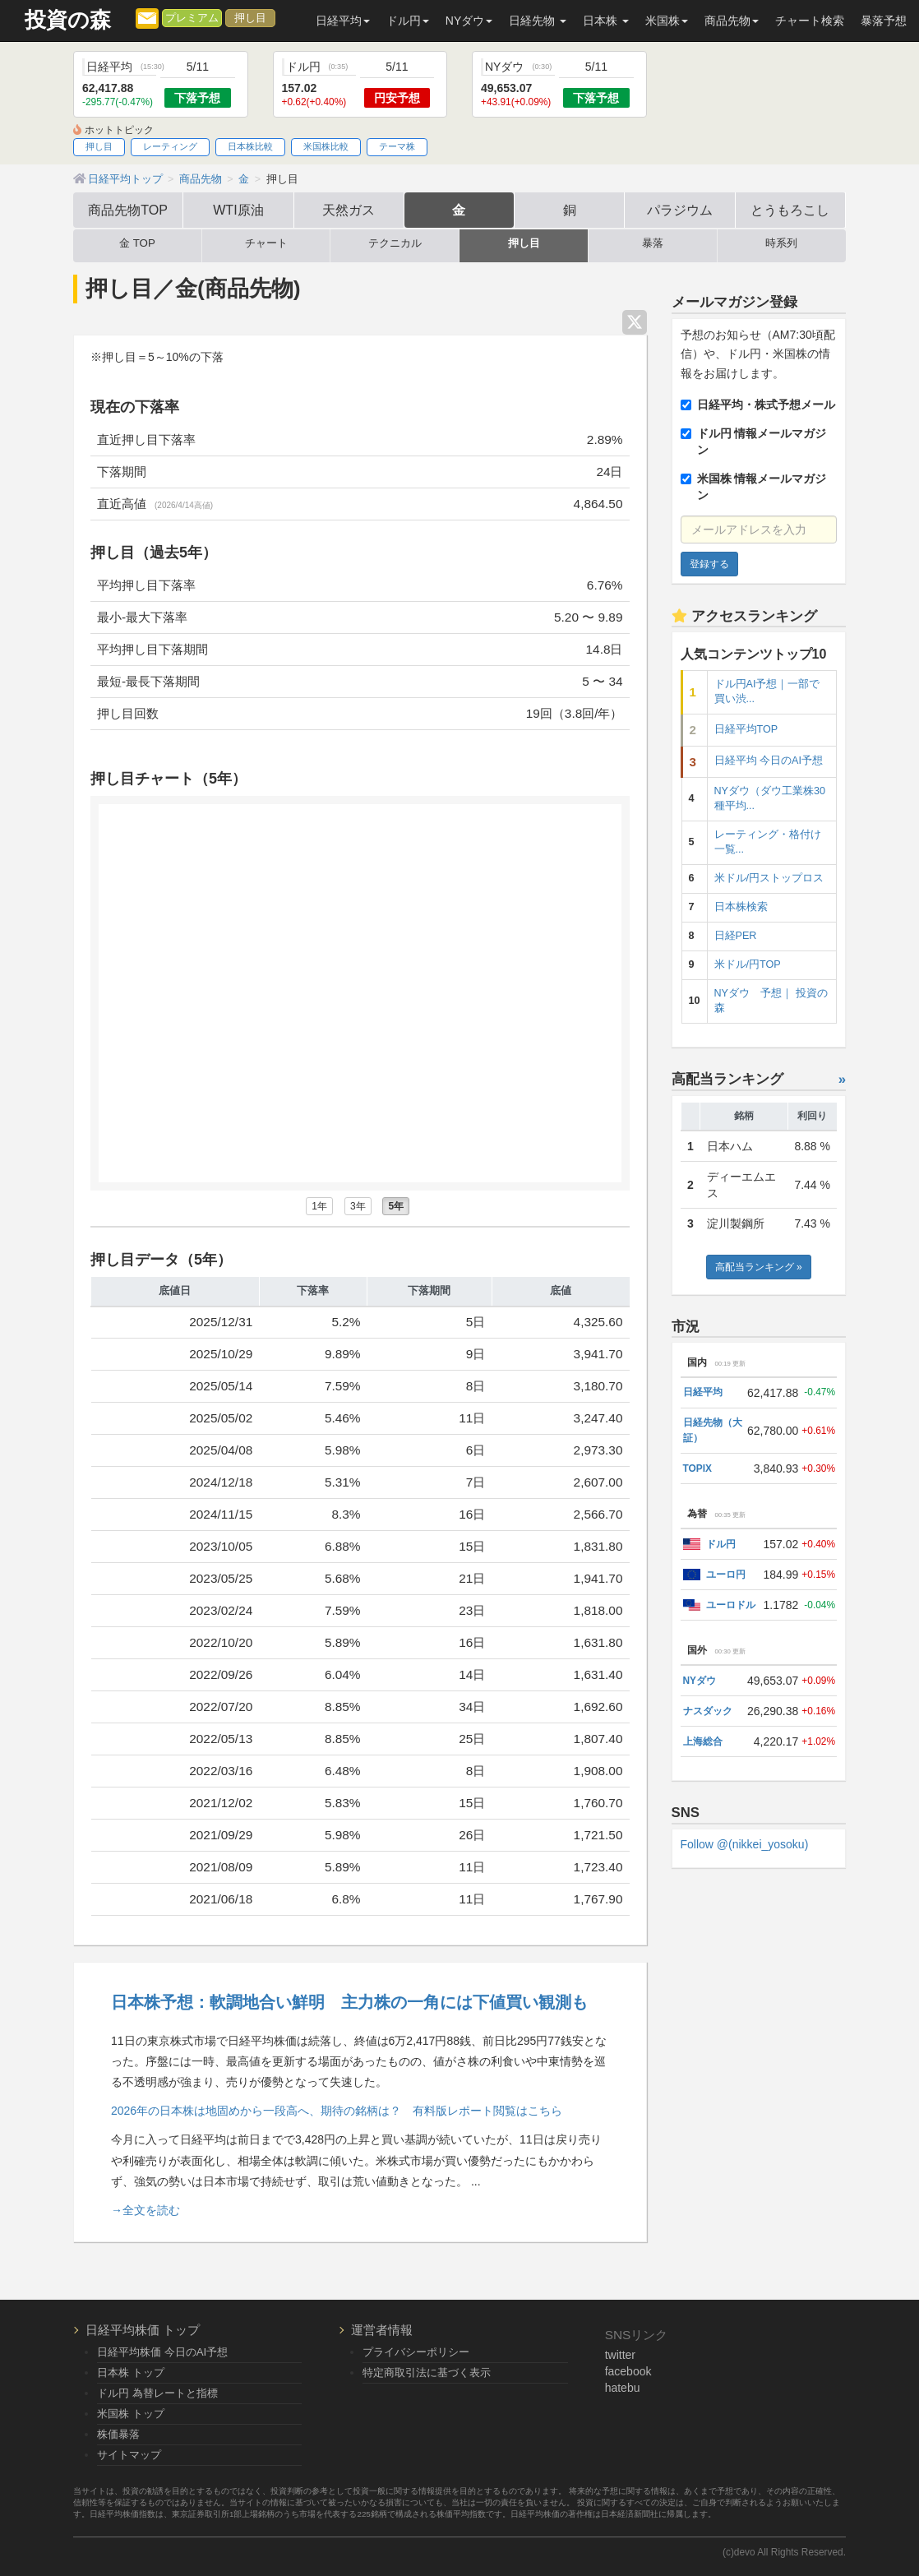 The height and width of the screenshot is (2576, 919). What do you see at coordinates (789, 209) in the screenshot?
I see `とうもろこし` at bounding box center [789, 209].